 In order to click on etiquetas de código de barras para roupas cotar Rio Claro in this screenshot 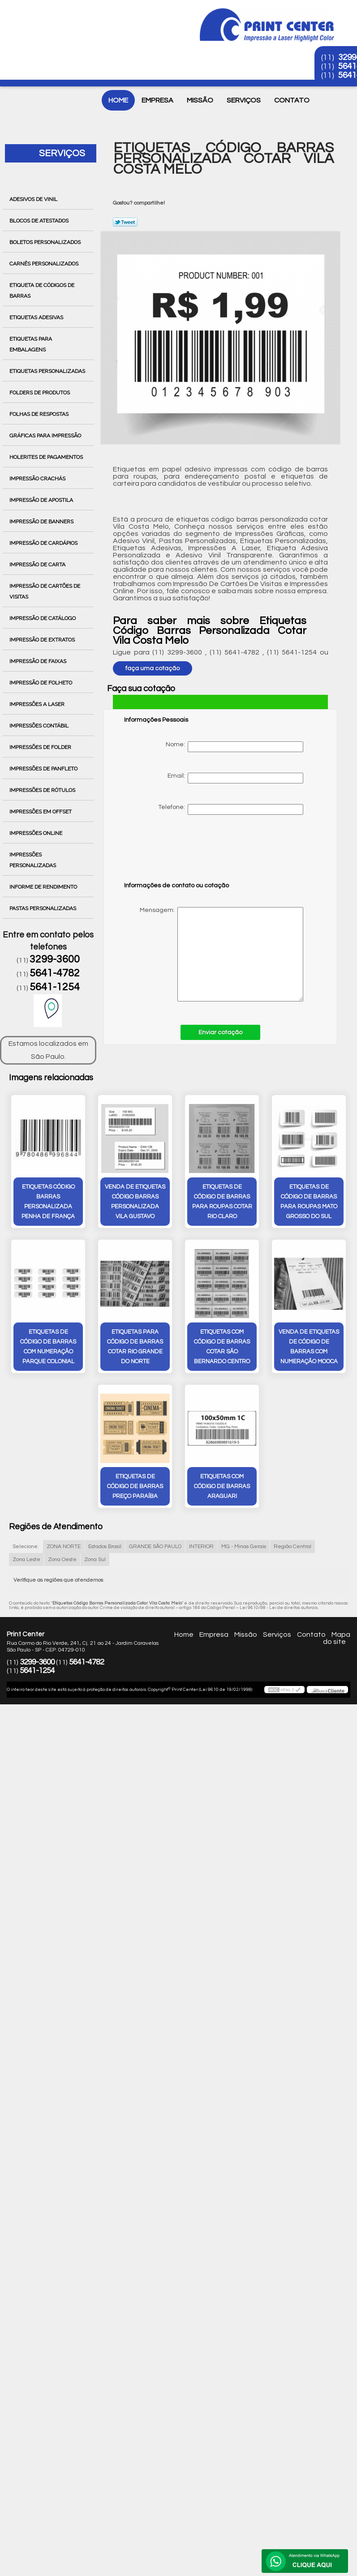, I will do `click(222, 1202)`.